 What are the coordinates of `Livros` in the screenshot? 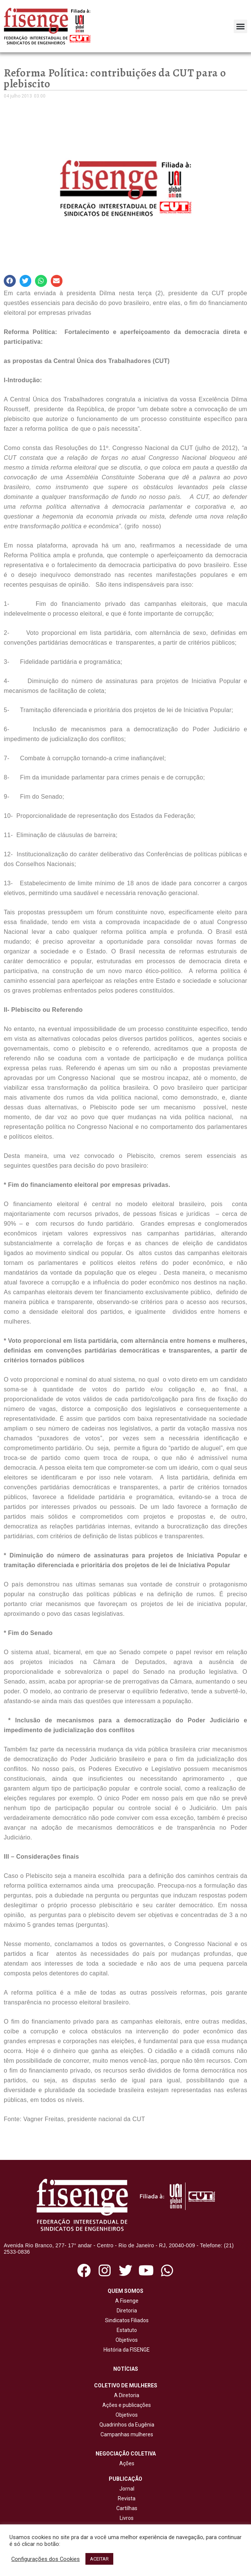 It's located at (127, 2518).